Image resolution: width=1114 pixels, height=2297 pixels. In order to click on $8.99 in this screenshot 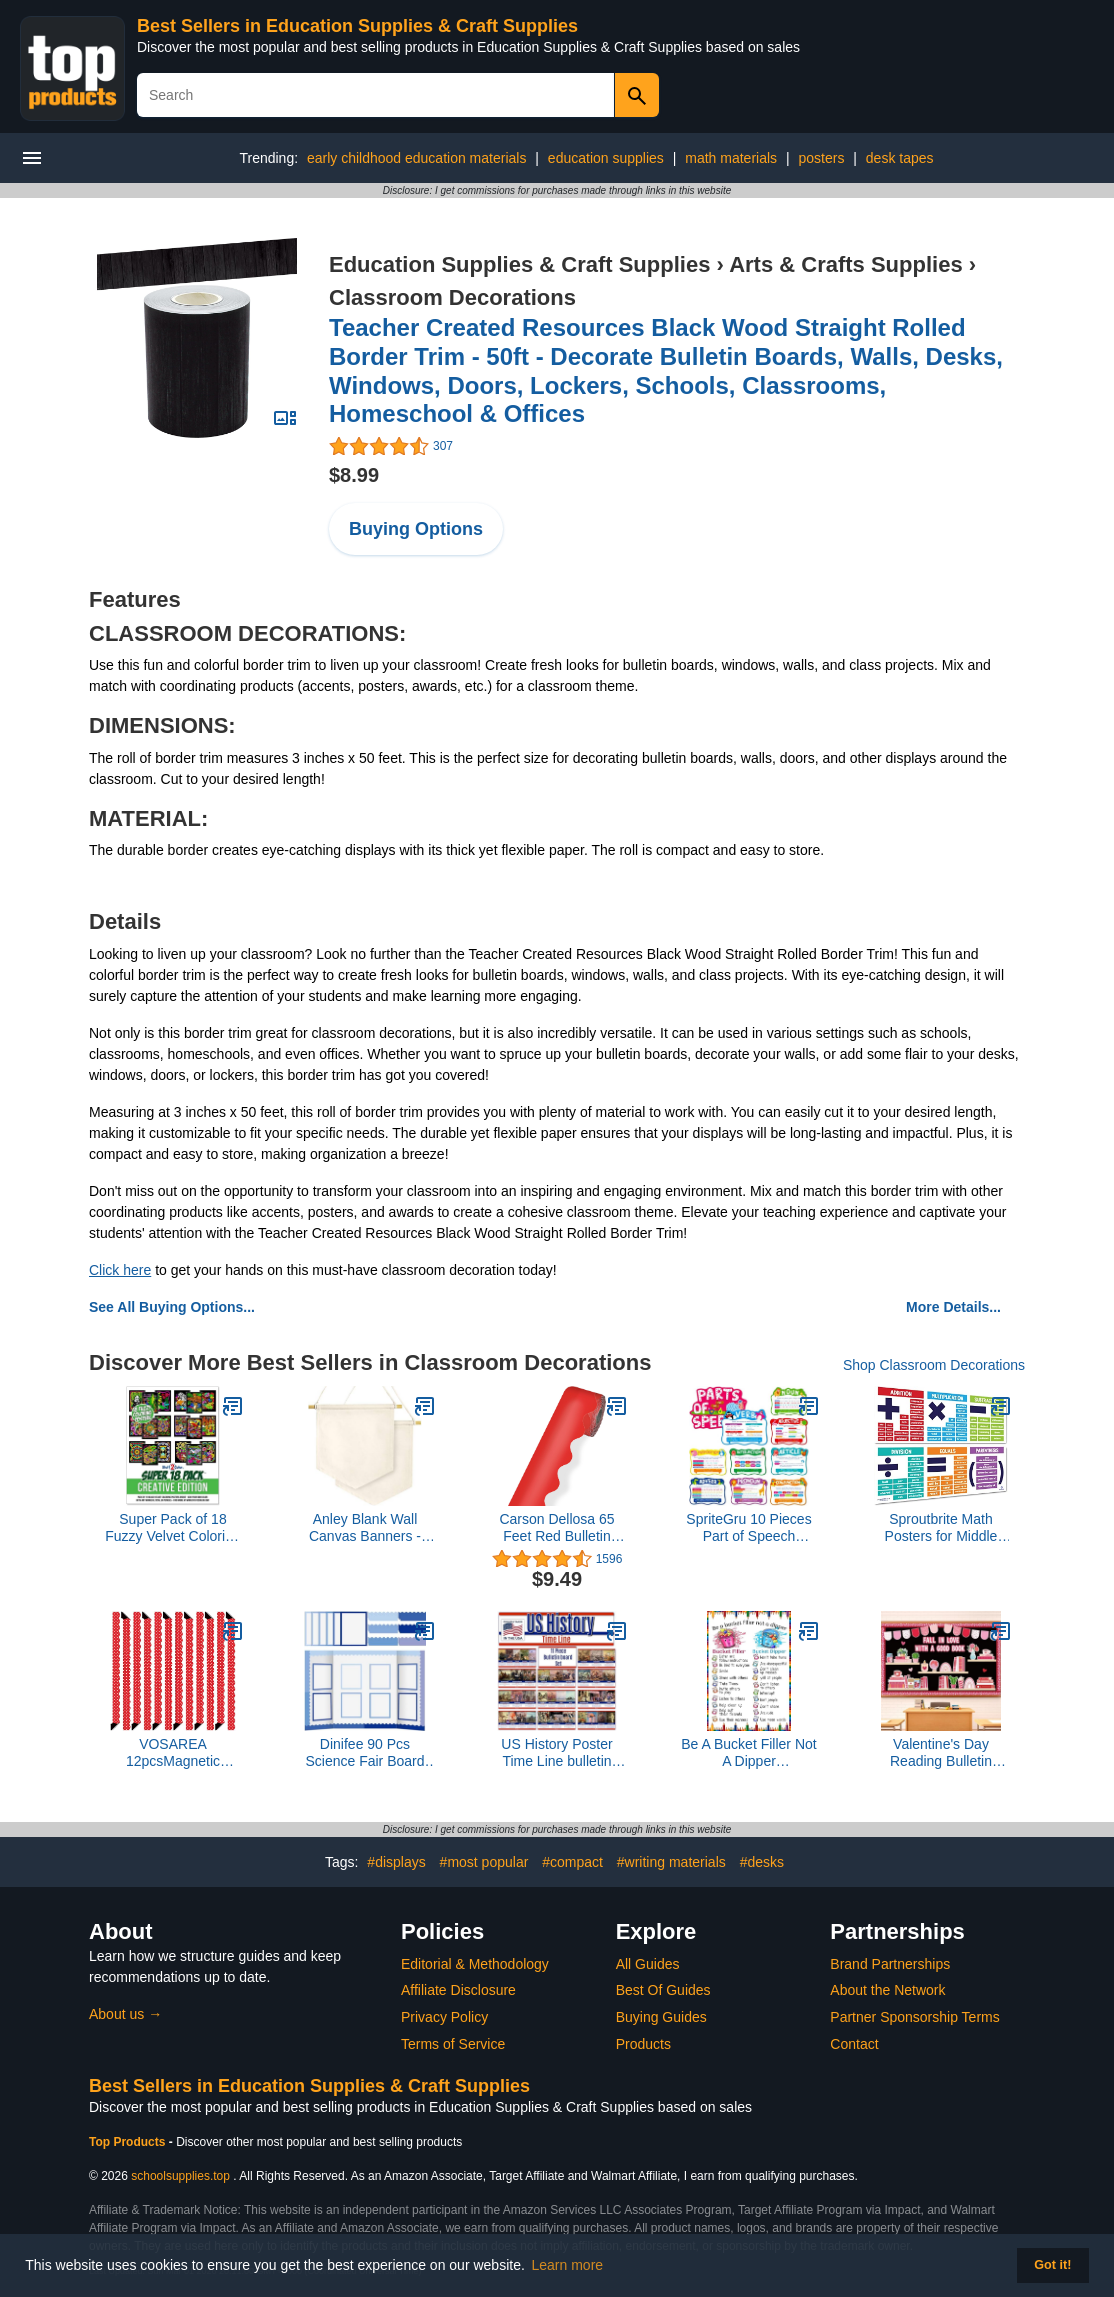, I will do `click(354, 475)`.